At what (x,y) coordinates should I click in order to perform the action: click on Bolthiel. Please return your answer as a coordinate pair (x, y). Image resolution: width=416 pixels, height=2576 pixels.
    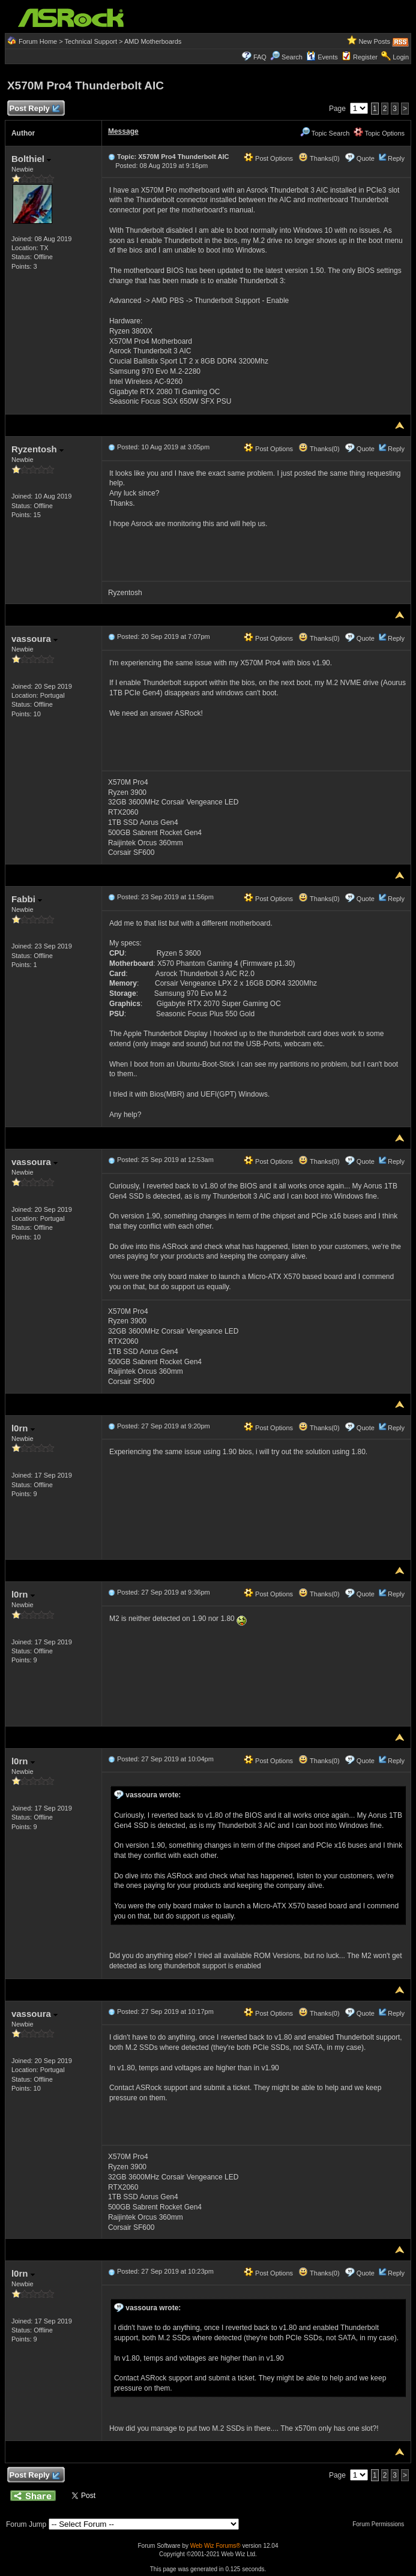
    Looking at the image, I should click on (31, 159).